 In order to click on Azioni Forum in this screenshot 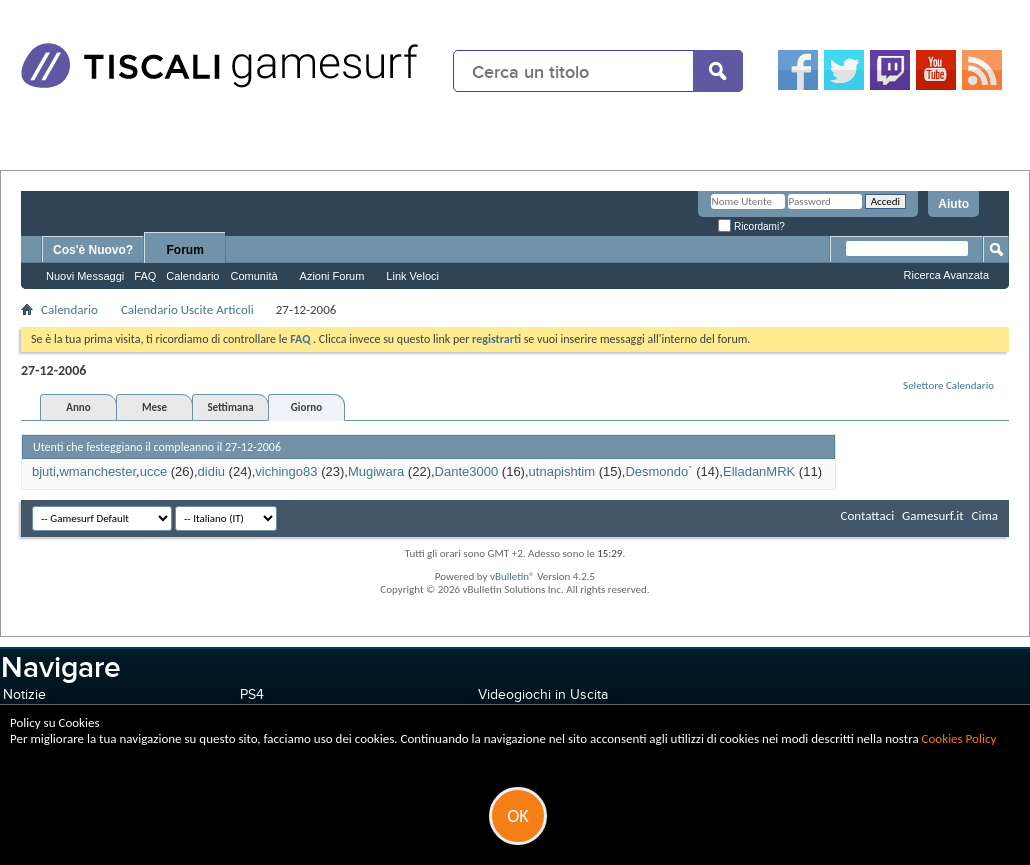, I will do `click(332, 276)`.